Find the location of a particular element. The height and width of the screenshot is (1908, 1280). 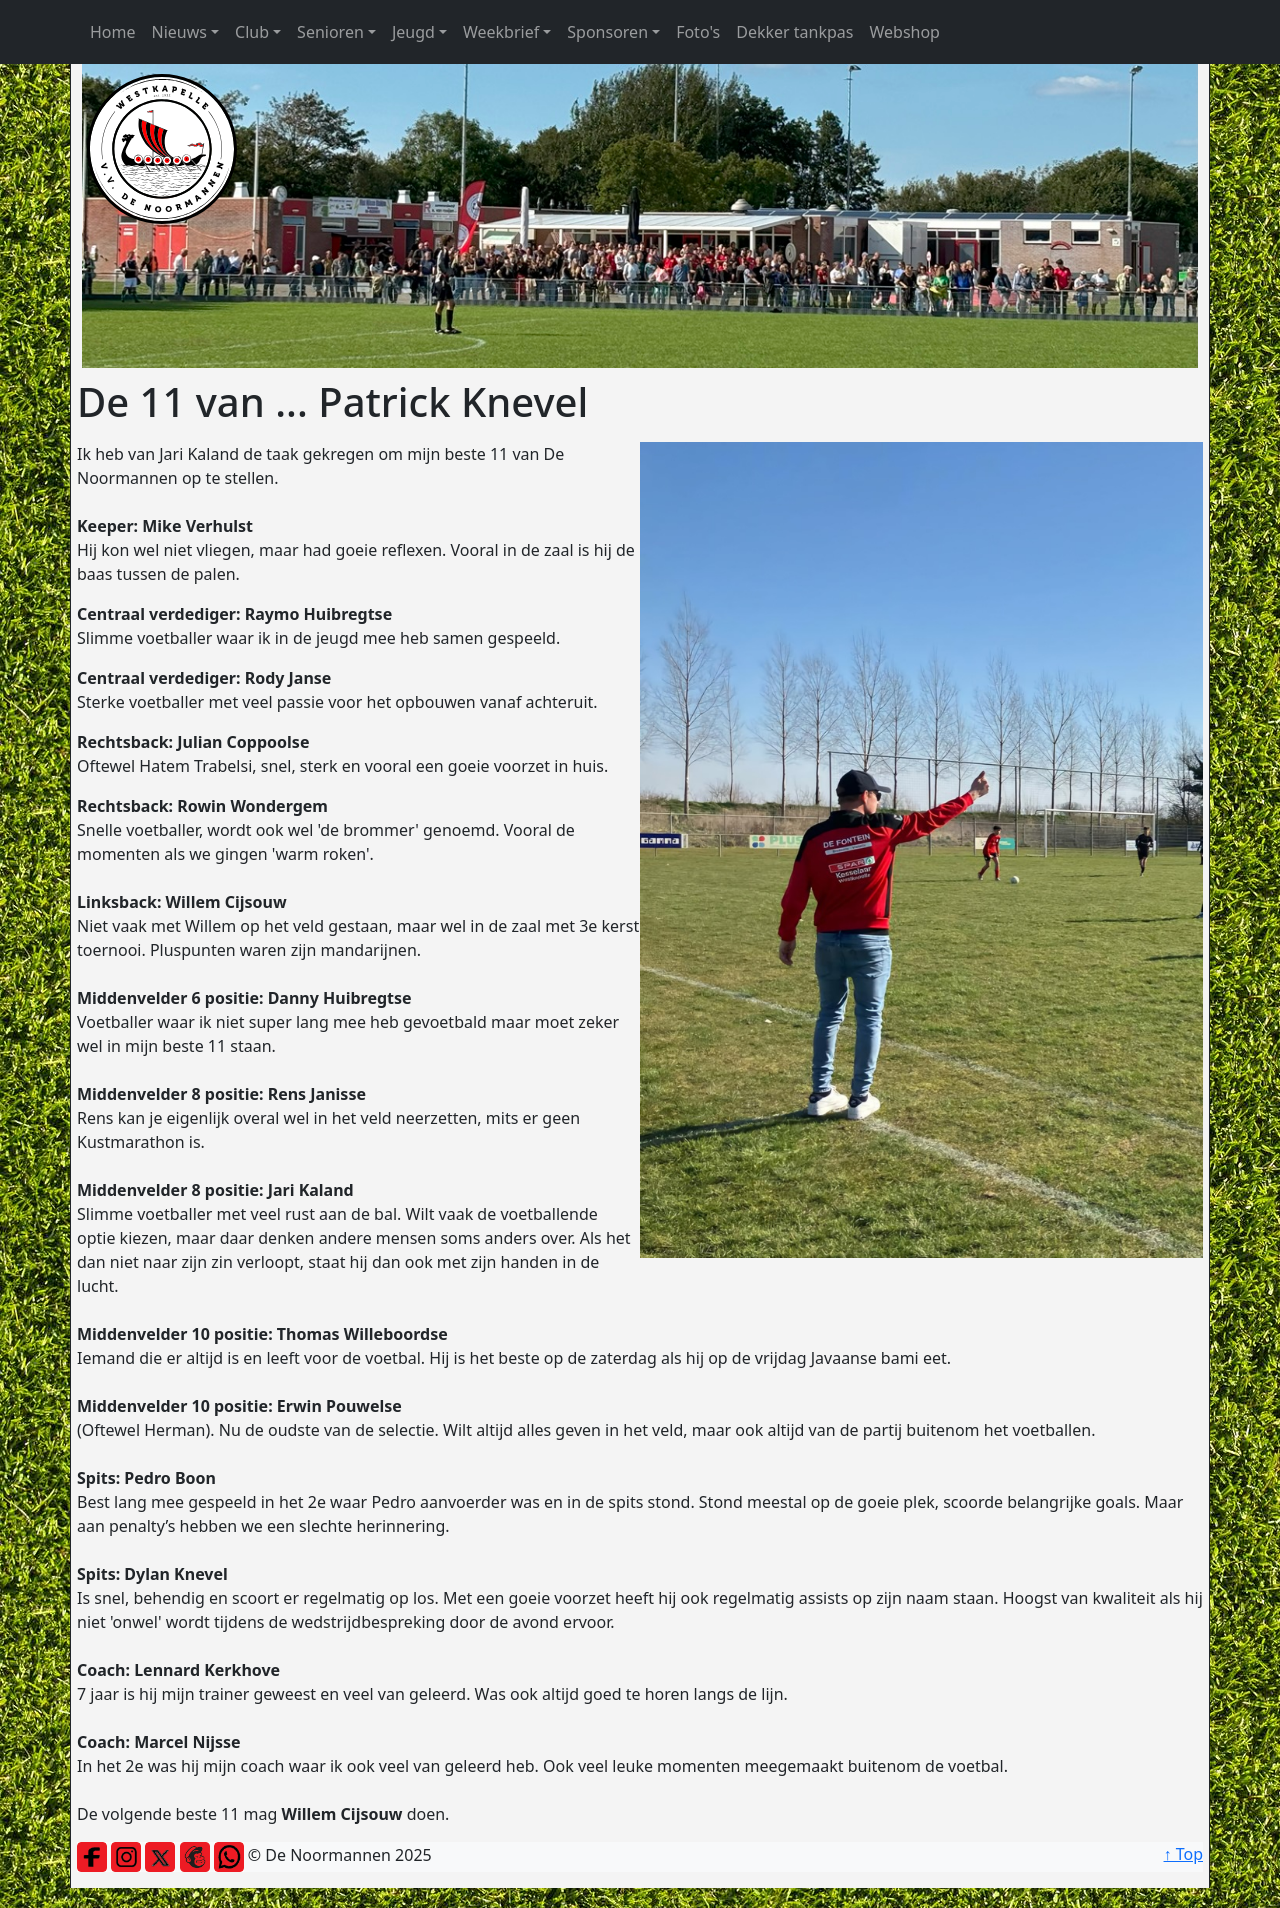

Club [button] is located at coordinates (252, 32).